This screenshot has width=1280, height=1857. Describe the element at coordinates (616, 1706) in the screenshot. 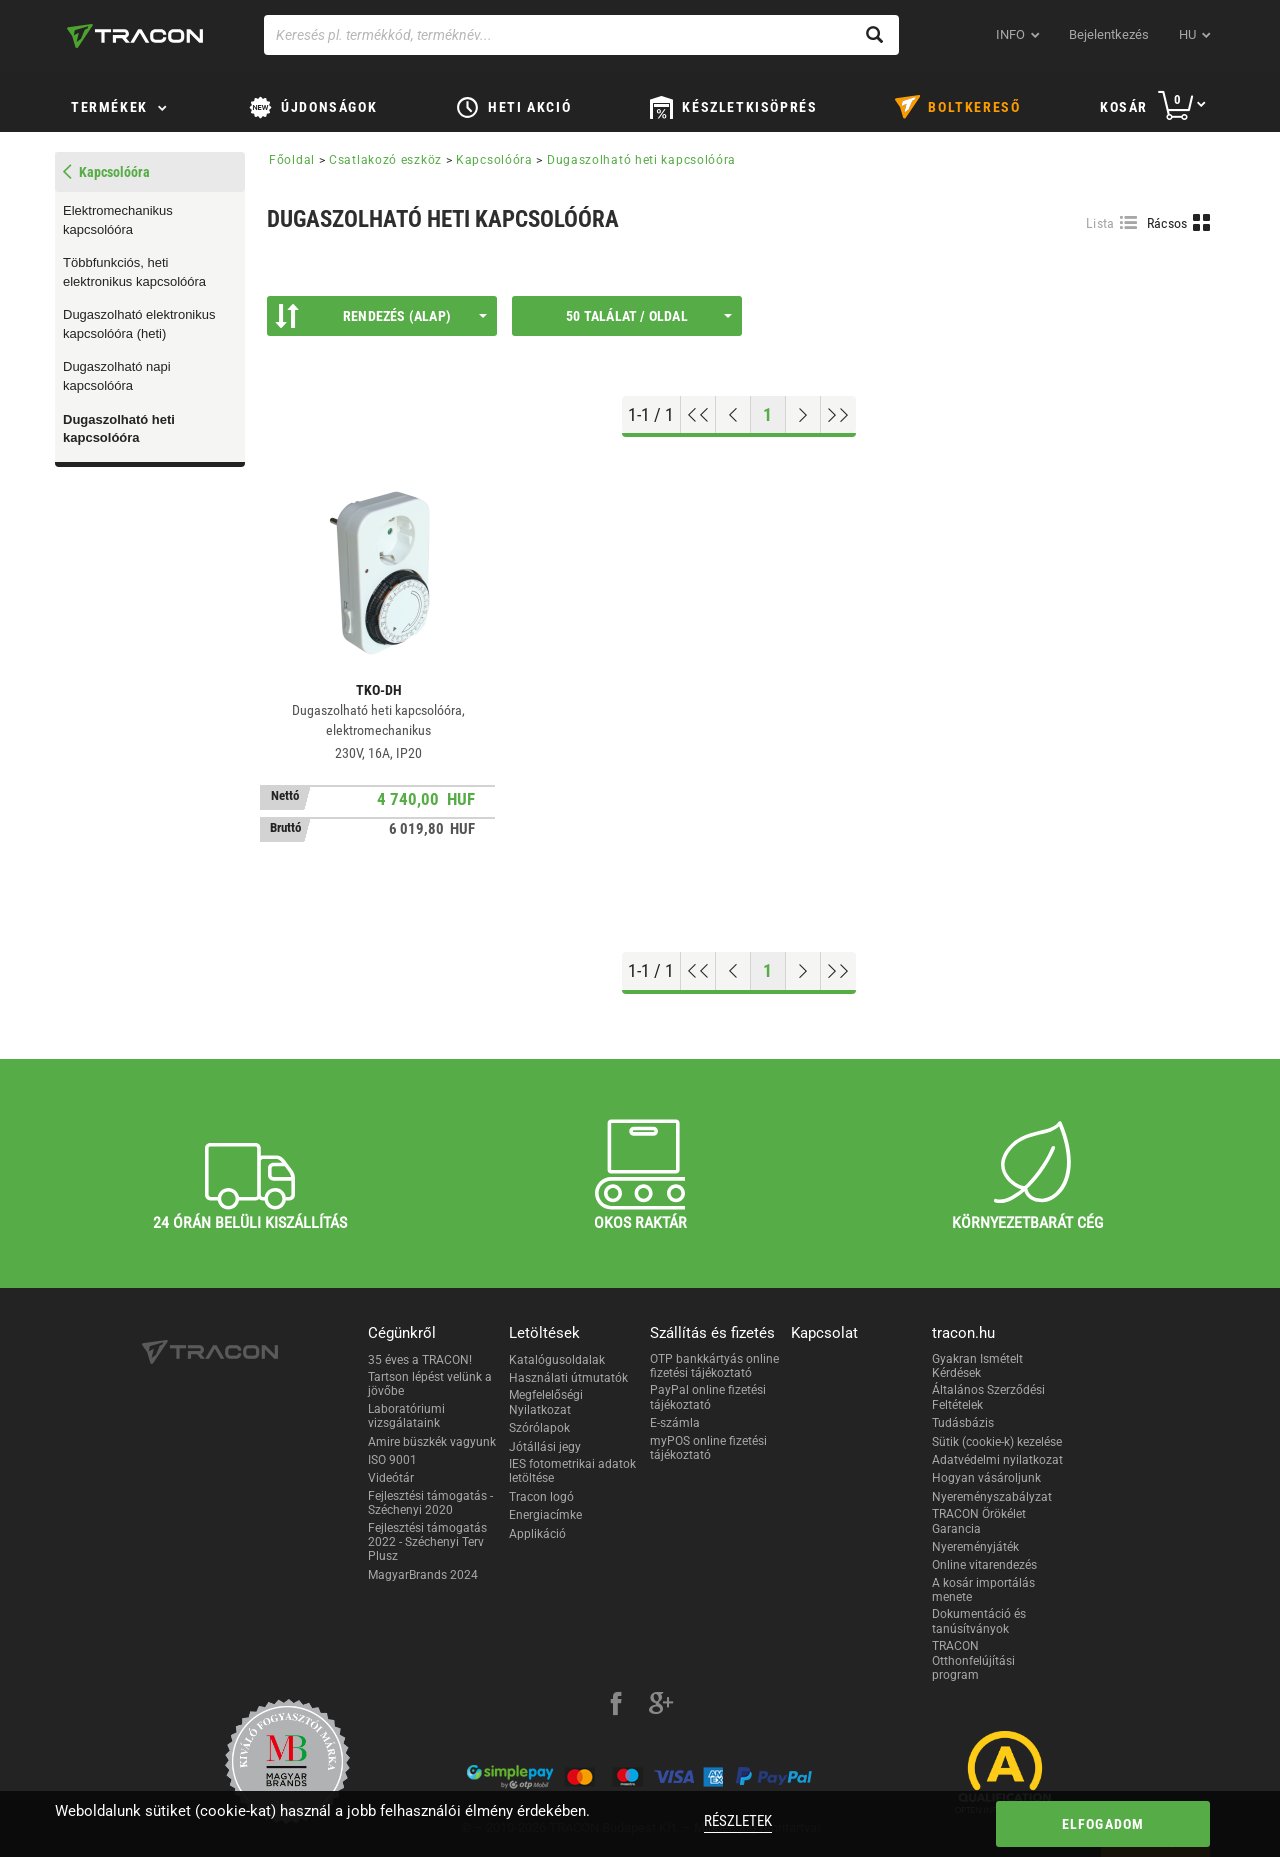

I see `[facebook]` at that location.